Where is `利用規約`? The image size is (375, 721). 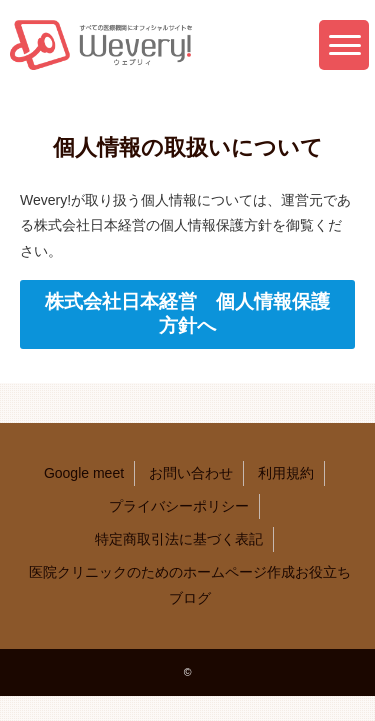
利用規約 is located at coordinates (286, 473).